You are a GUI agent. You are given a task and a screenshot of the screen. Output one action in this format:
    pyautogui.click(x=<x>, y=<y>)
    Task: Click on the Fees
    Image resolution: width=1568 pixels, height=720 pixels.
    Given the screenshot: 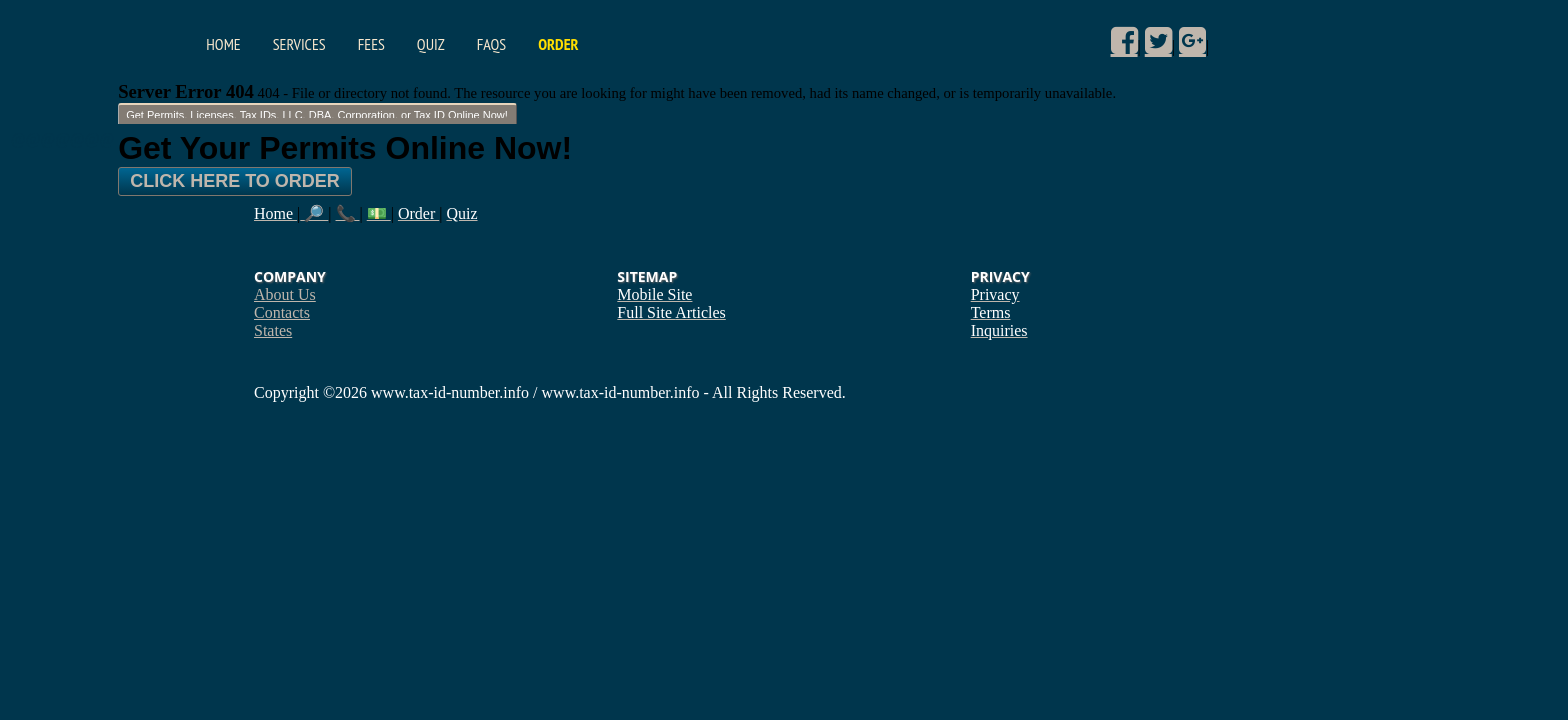 What is the action you would take?
    pyautogui.click(x=371, y=44)
    